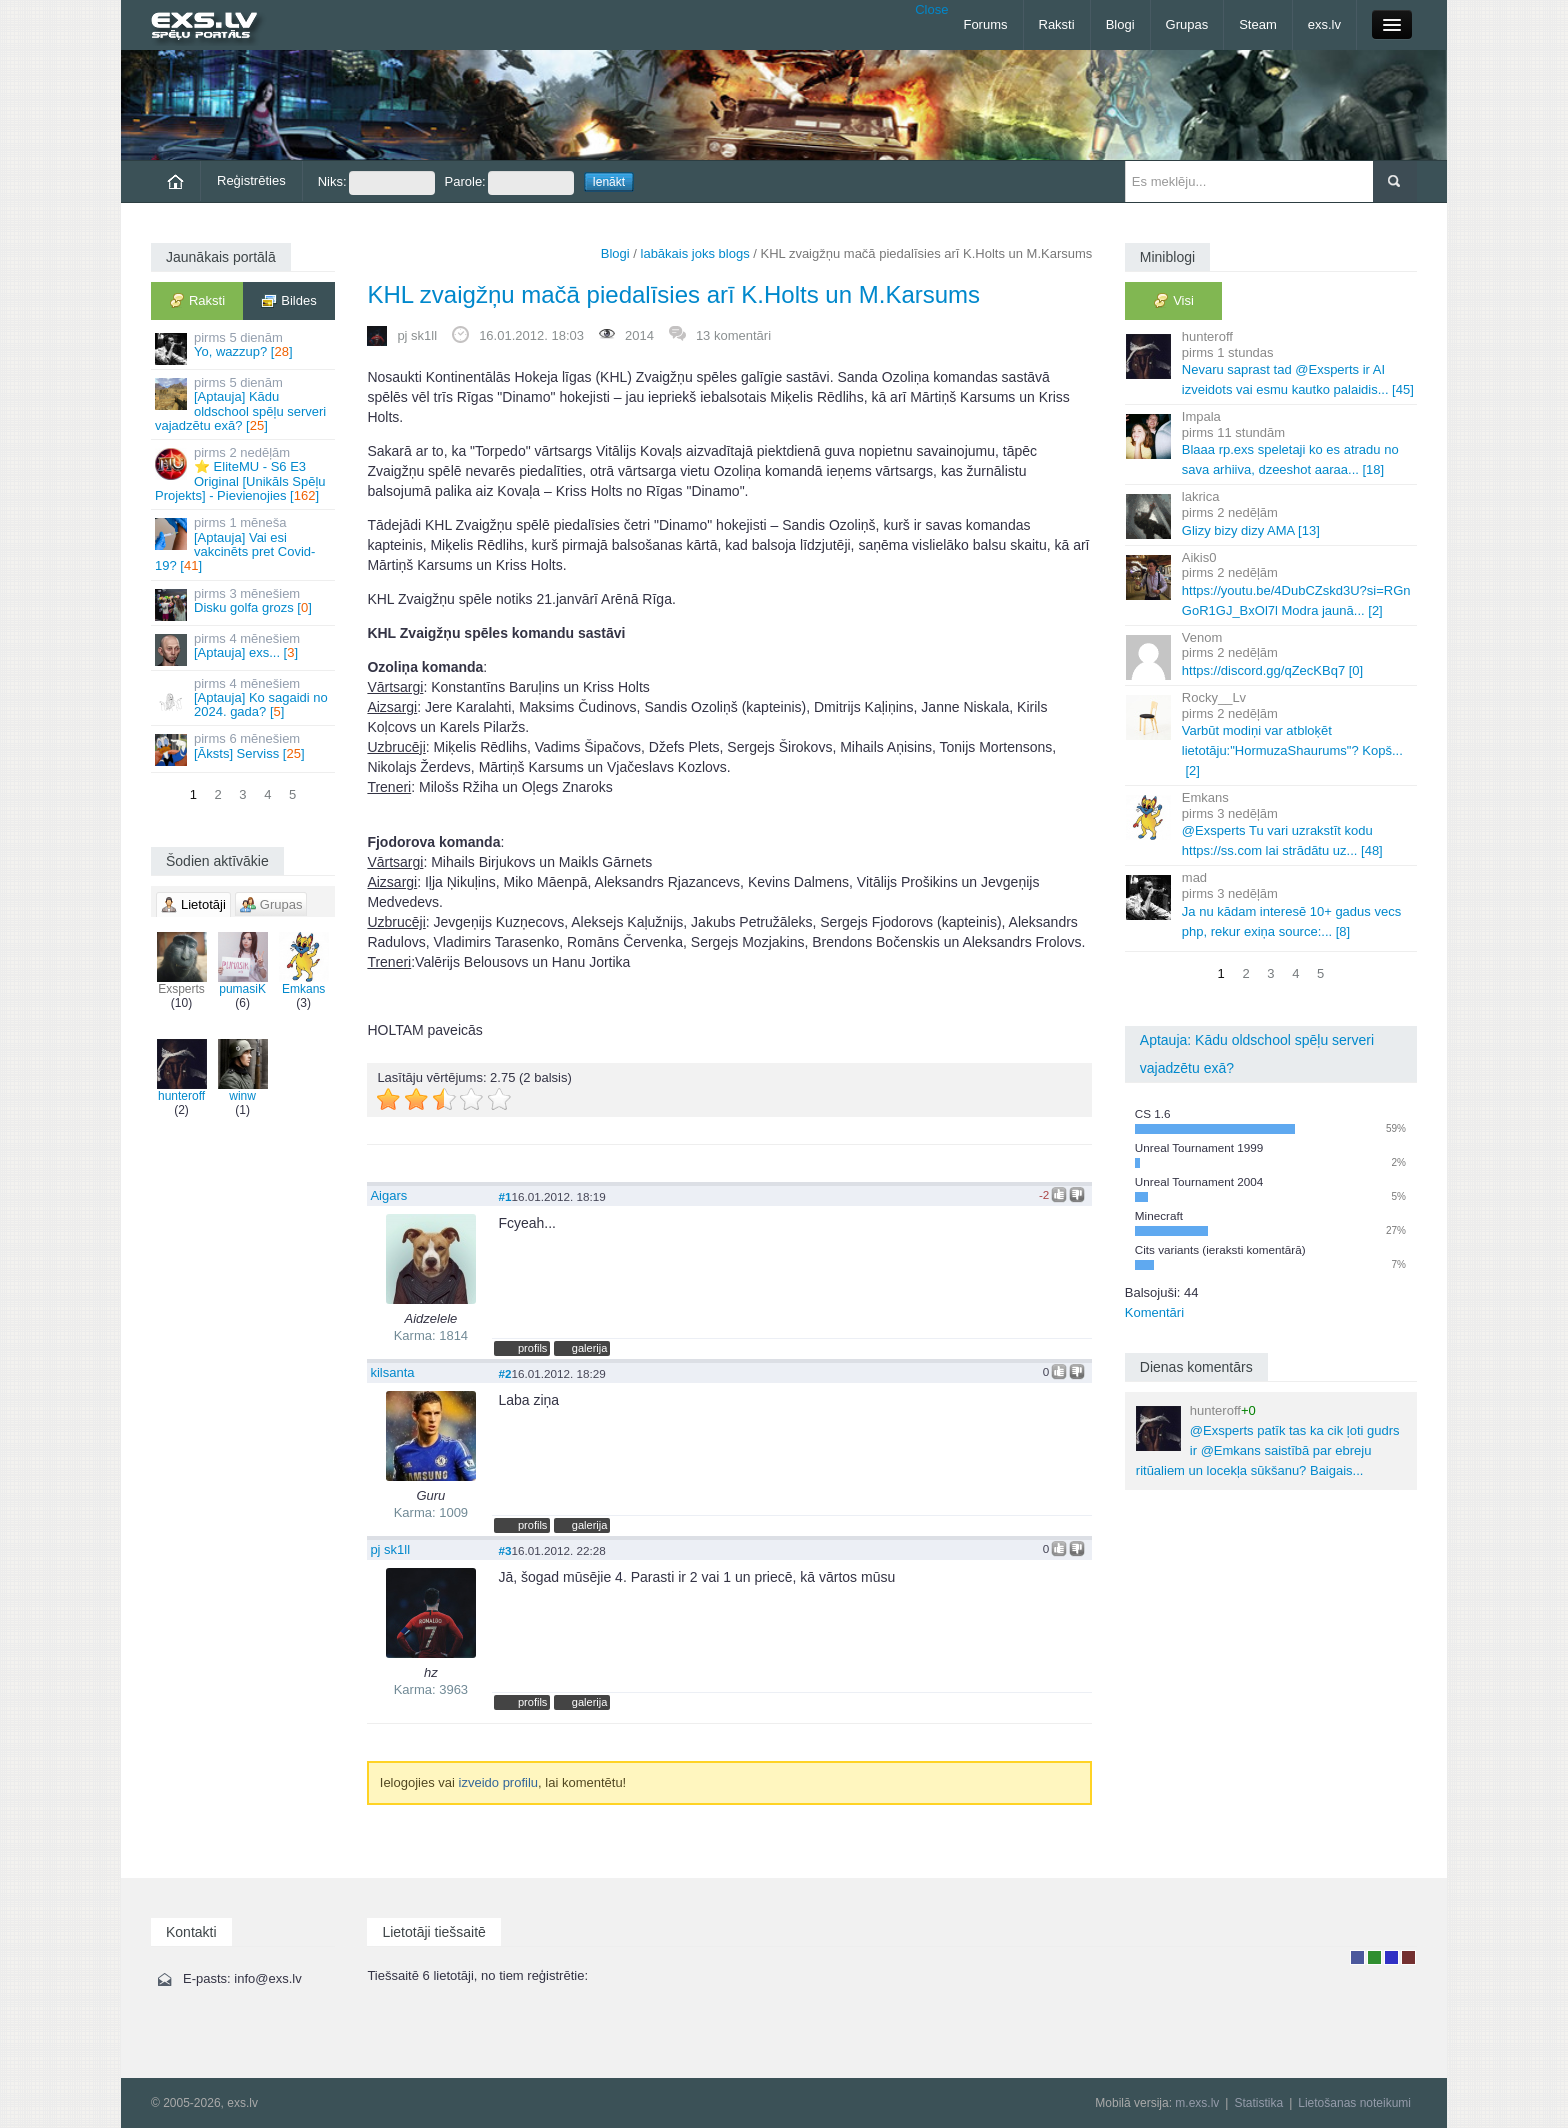 This screenshot has height=2128, width=1568. I want to click on Yo, wazzup? [], so click(244, 347).